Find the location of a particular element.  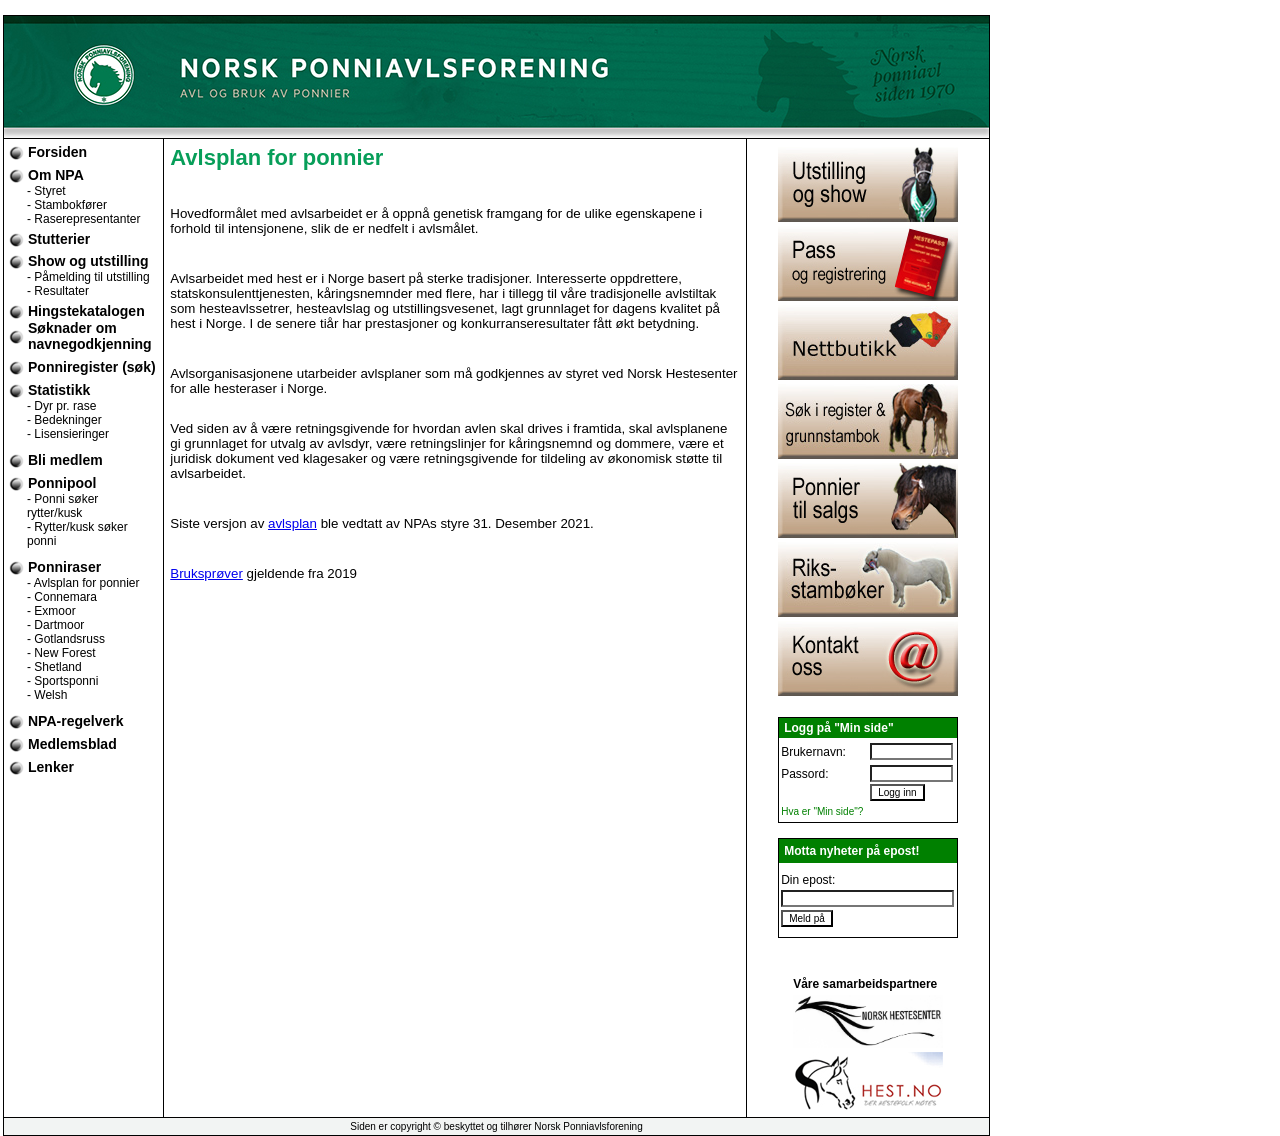

- Dyr pr. rase is located at coordinates (61, 406).